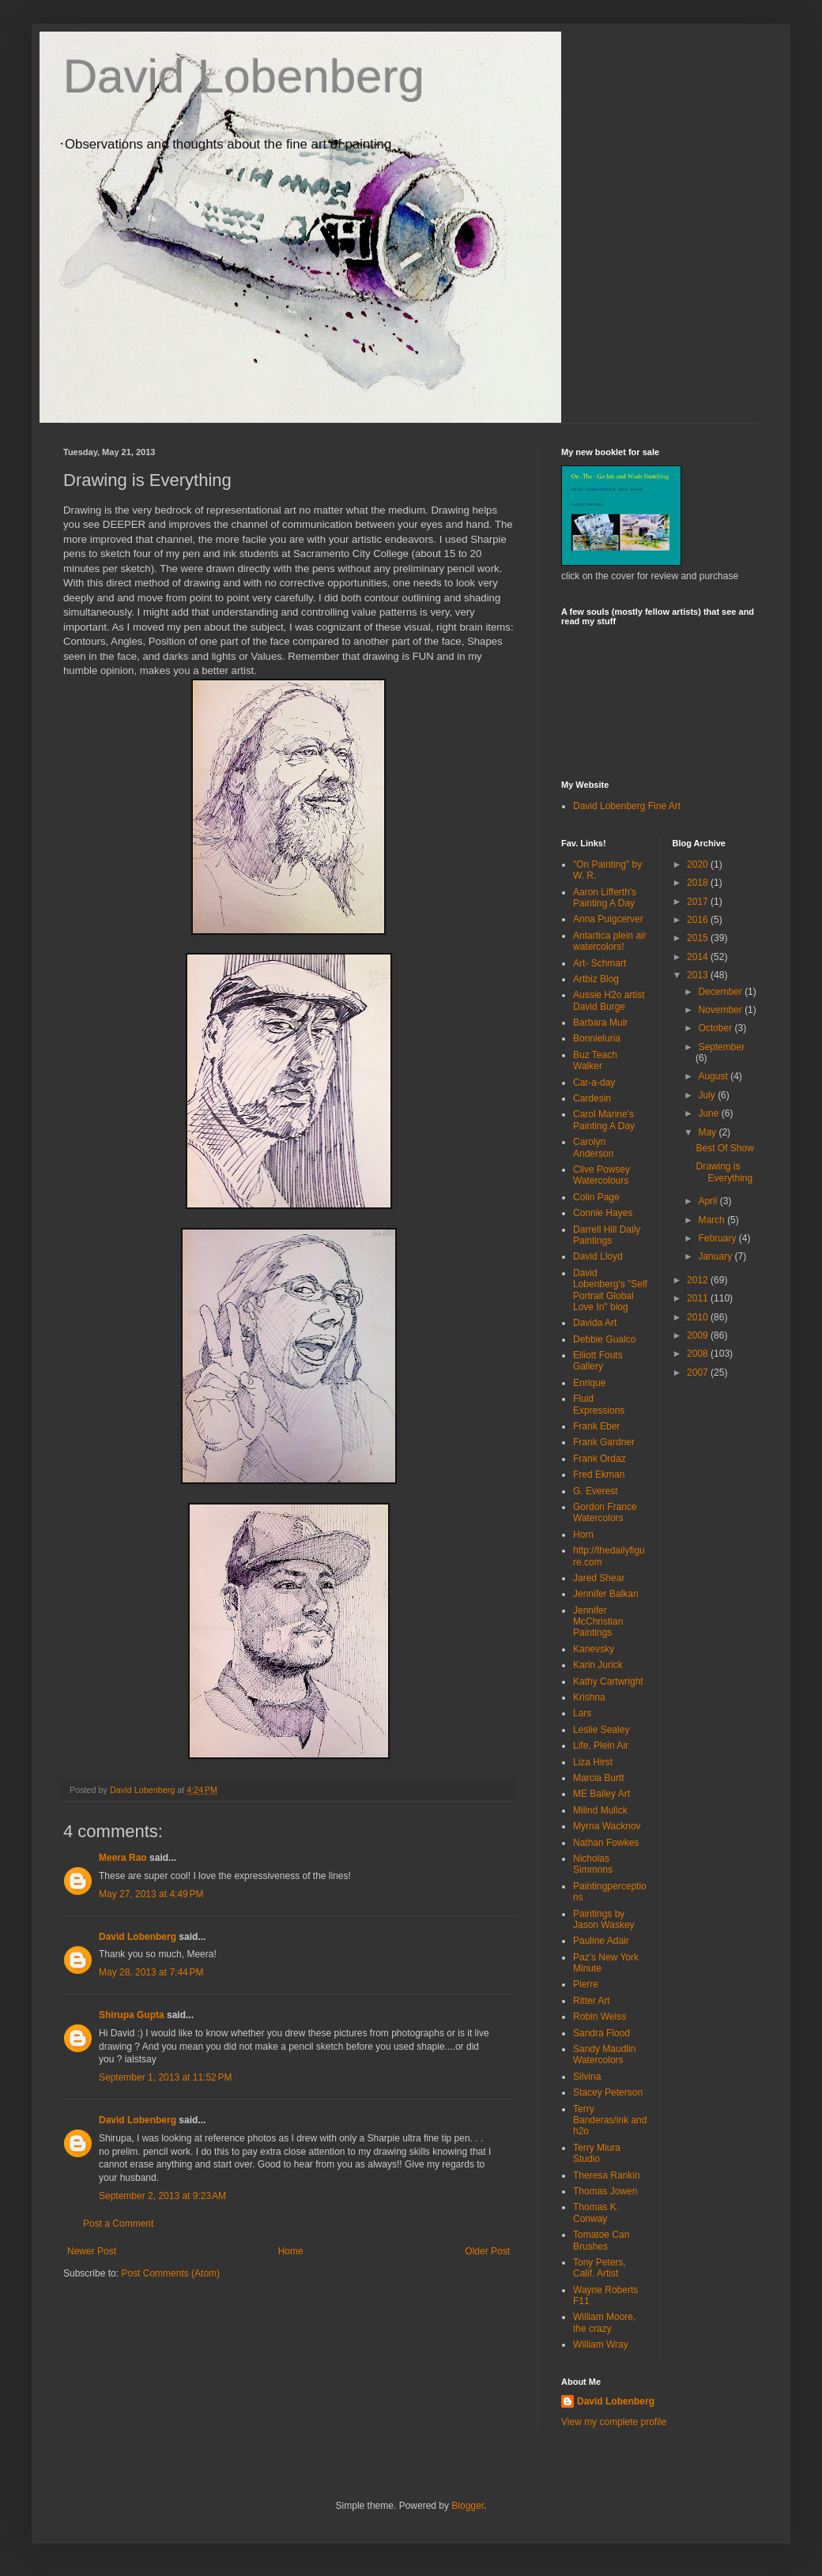 This screenshot has height=2576, width=822. Describe the element at coordinates (594, 1322) in the screenshot. I see `Davida Art` at that location.